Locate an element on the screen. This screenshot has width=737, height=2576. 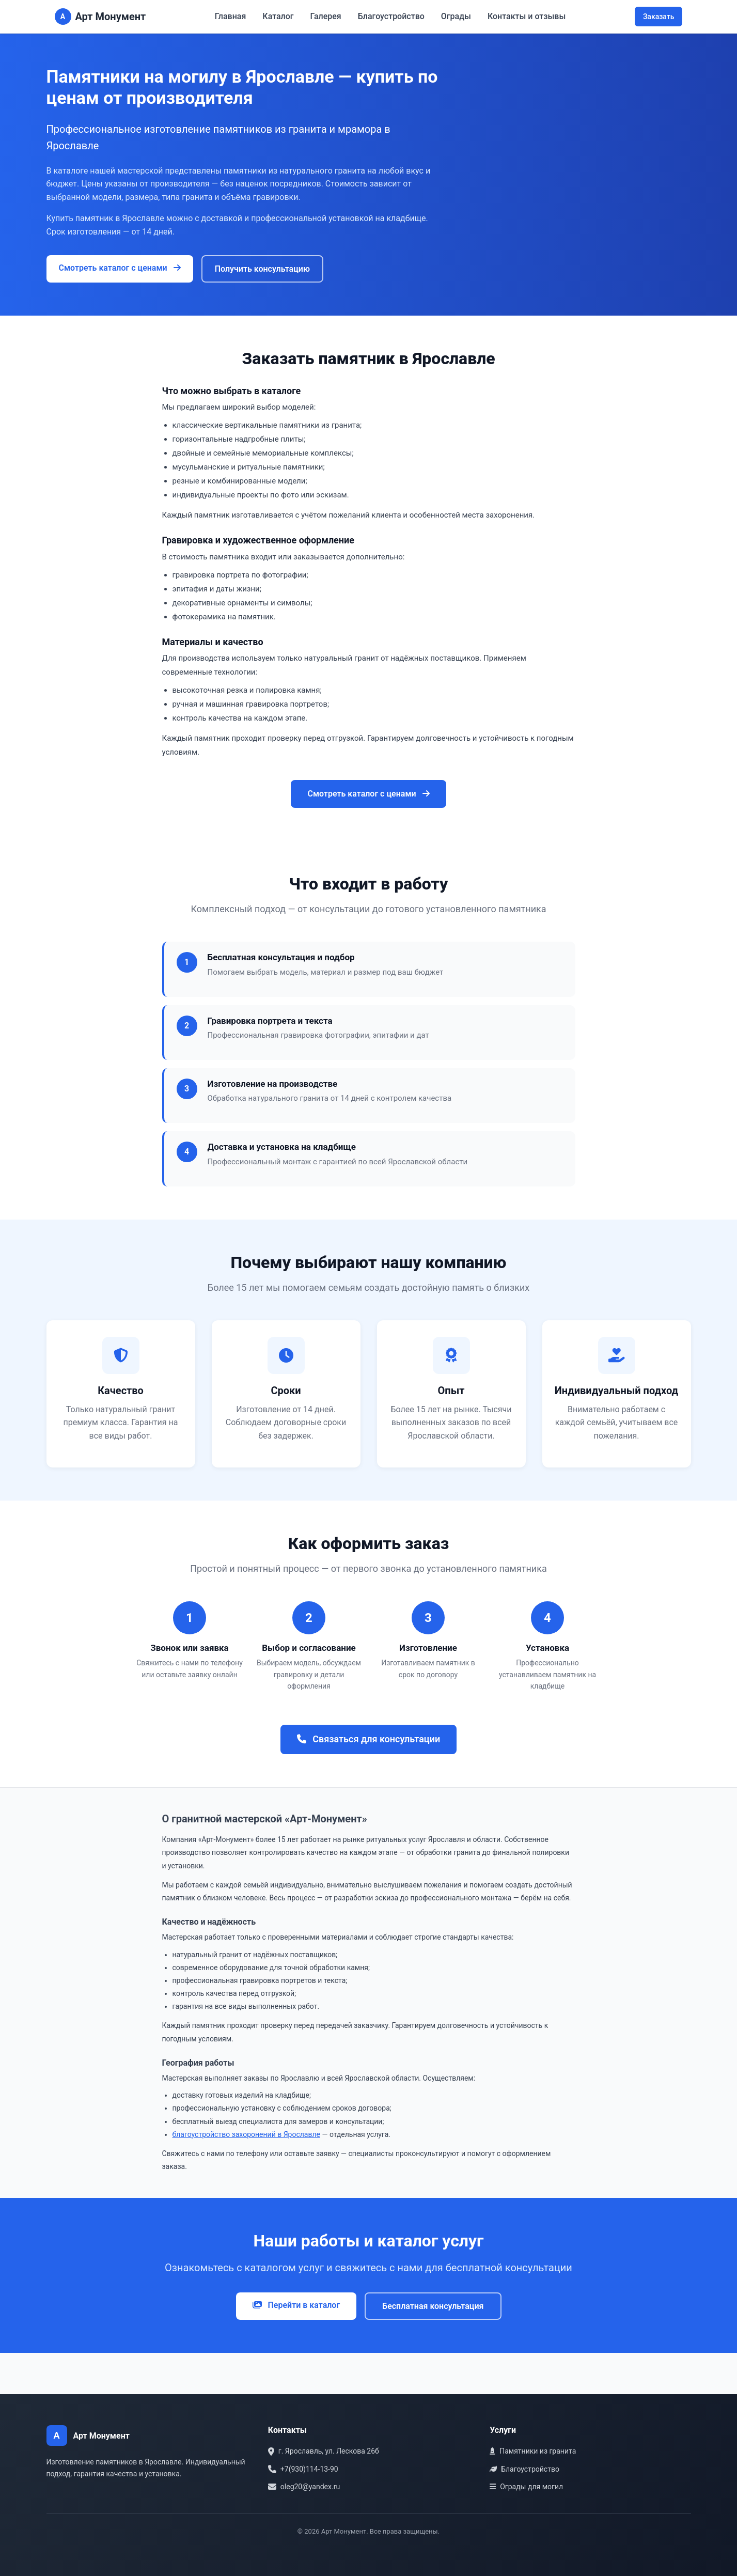
Каталог is located at coordinates (277, 16).